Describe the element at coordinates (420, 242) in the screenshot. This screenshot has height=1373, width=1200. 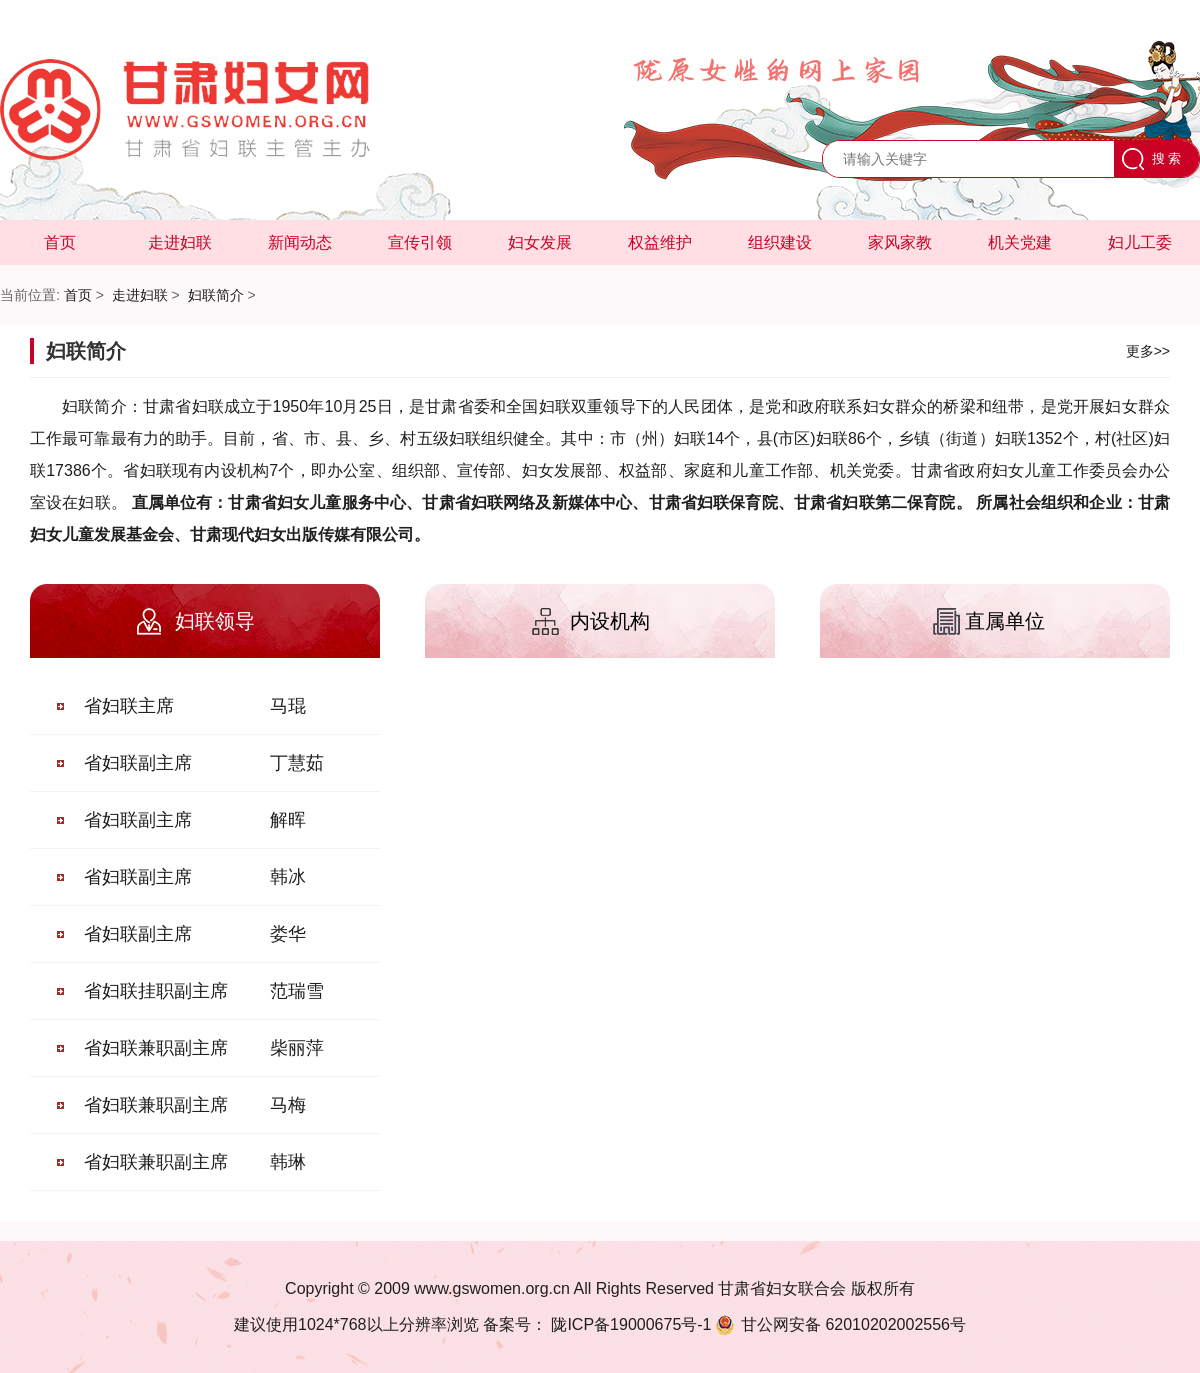
I see `宣传引领` at that location.